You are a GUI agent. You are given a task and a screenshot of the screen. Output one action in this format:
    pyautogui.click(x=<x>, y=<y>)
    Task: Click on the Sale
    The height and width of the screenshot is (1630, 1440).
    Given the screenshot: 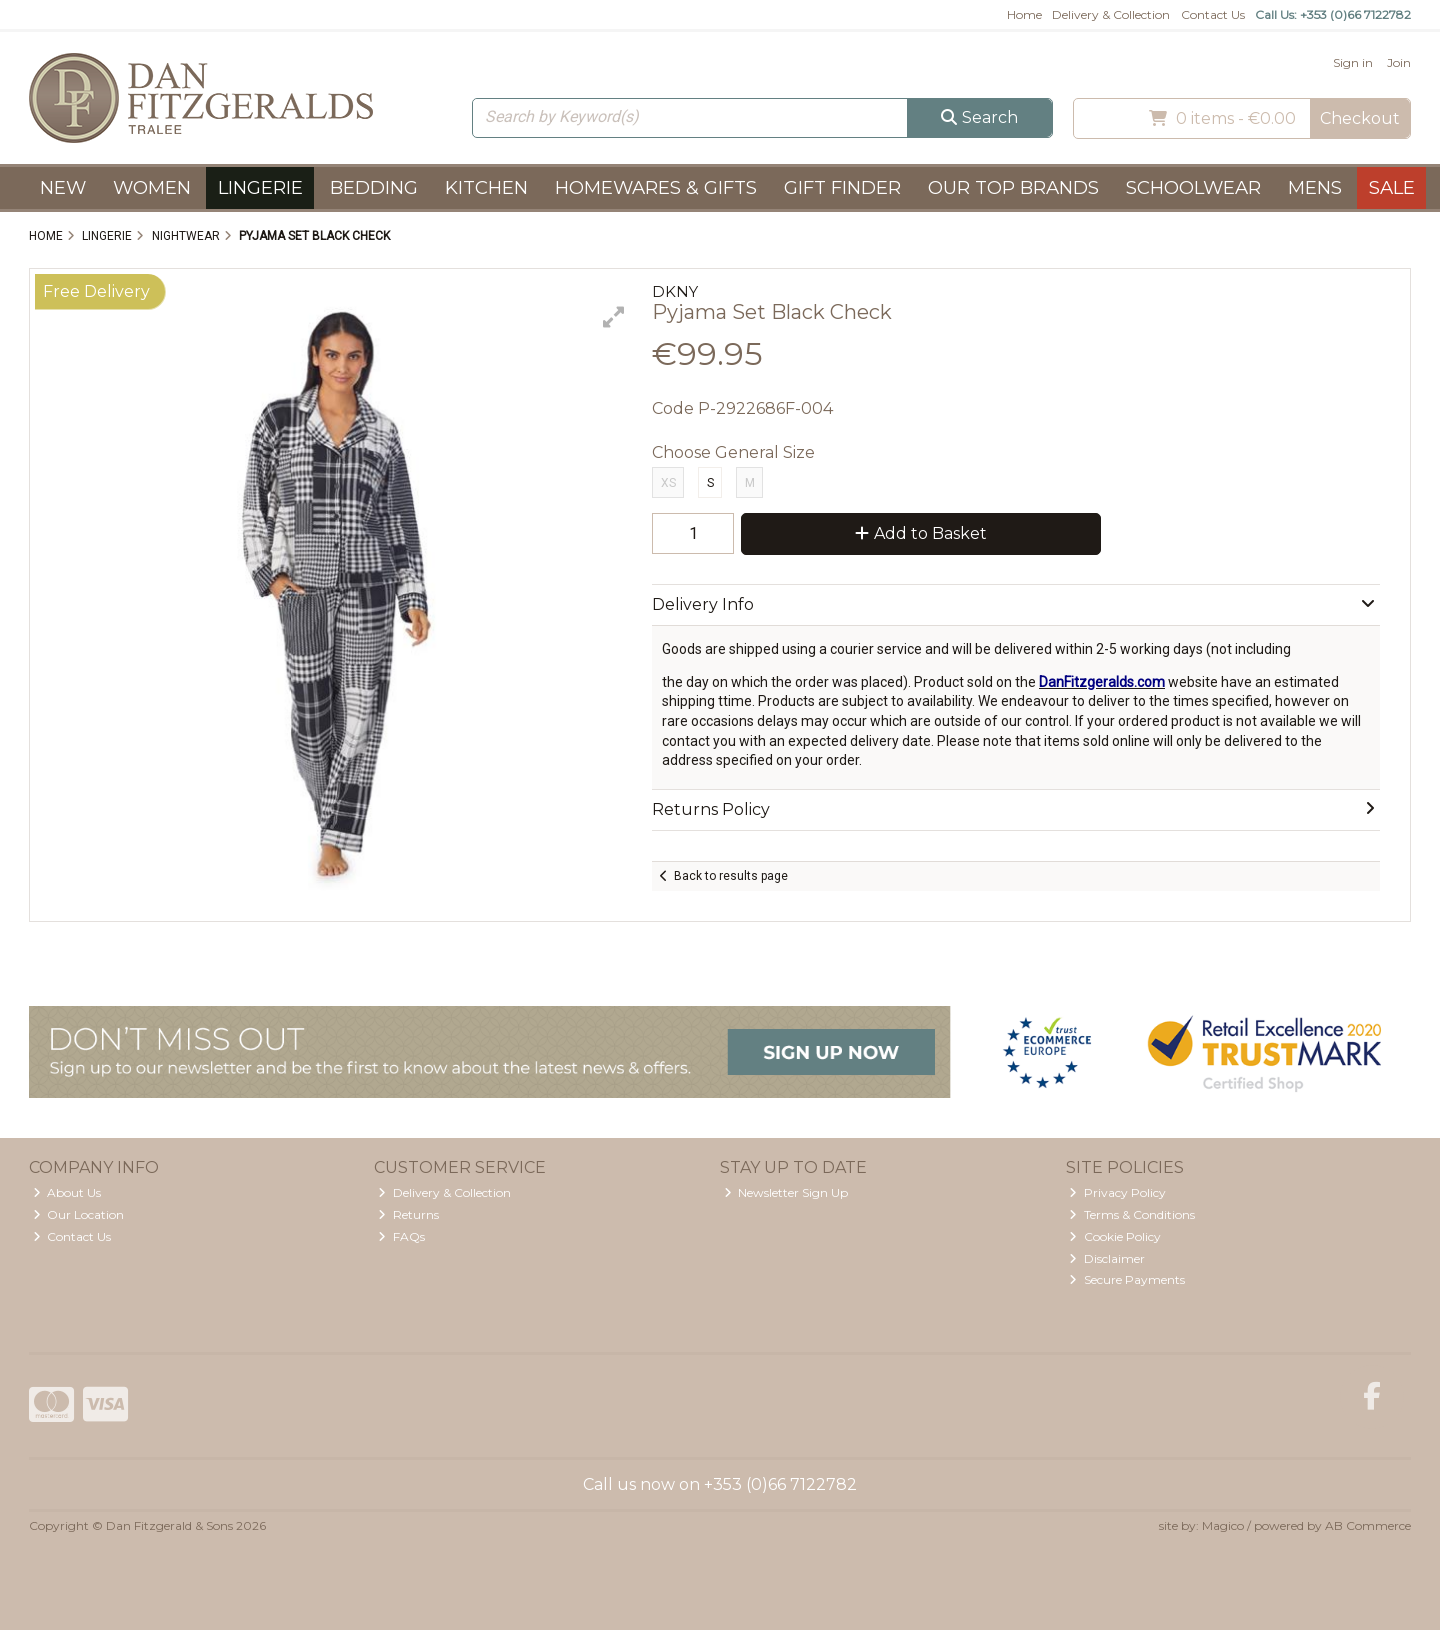 What is the action you would take?
    pyautogui.click(x=1392, y=187)
    